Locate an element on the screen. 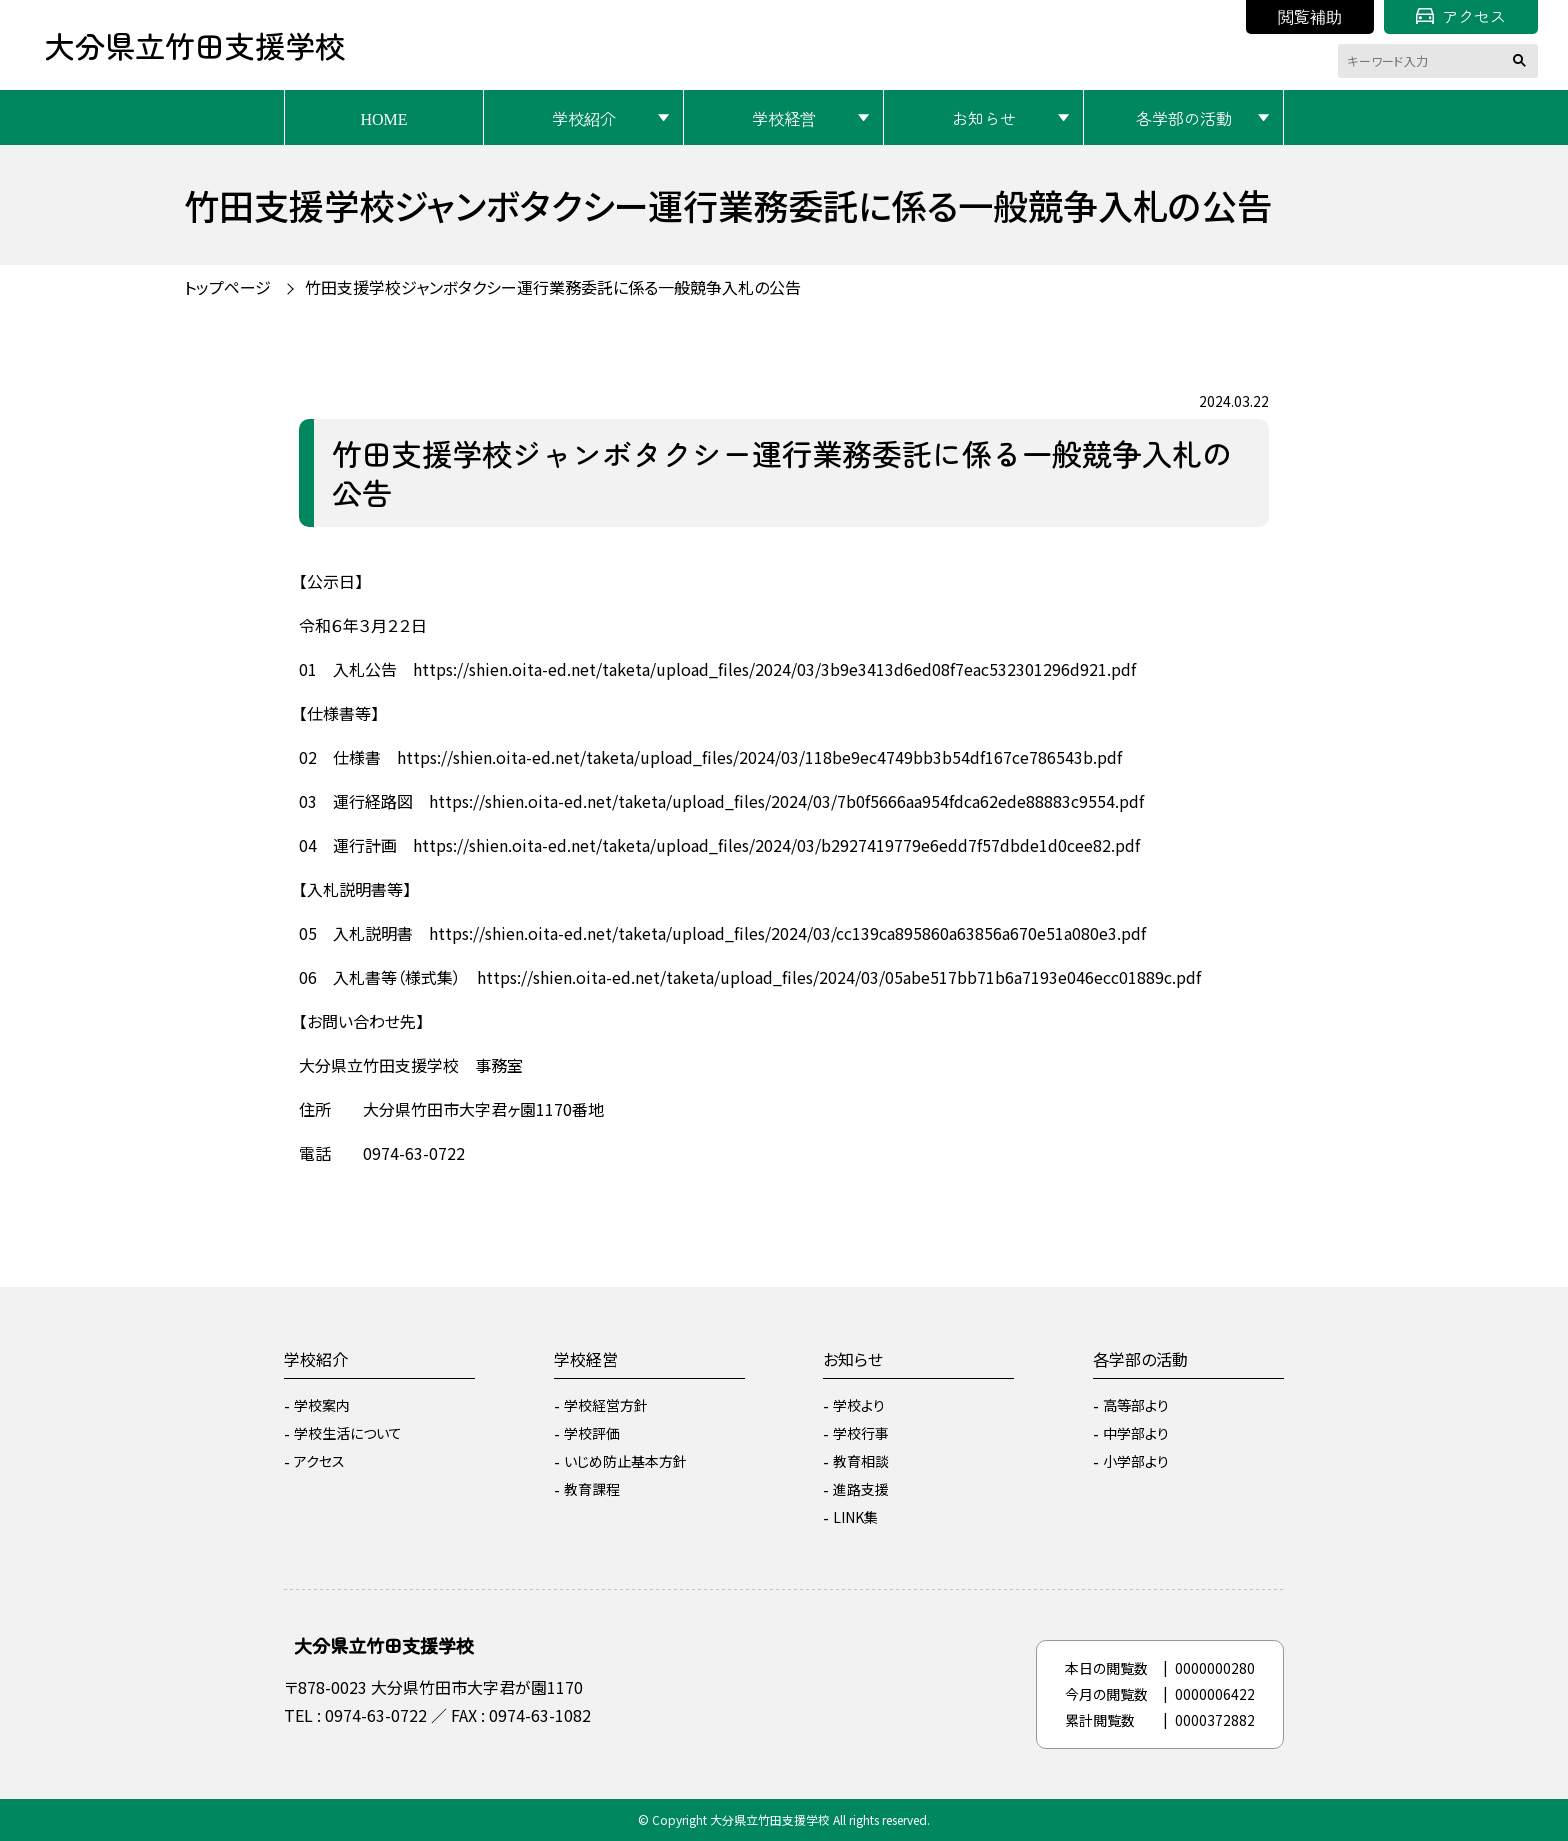  https://shien.oita-ed.net/taketa/upload_files/2024/03/b2927419779e6edd7f57dbde1d0cee82.pdf is located at coordinates (776, 845).